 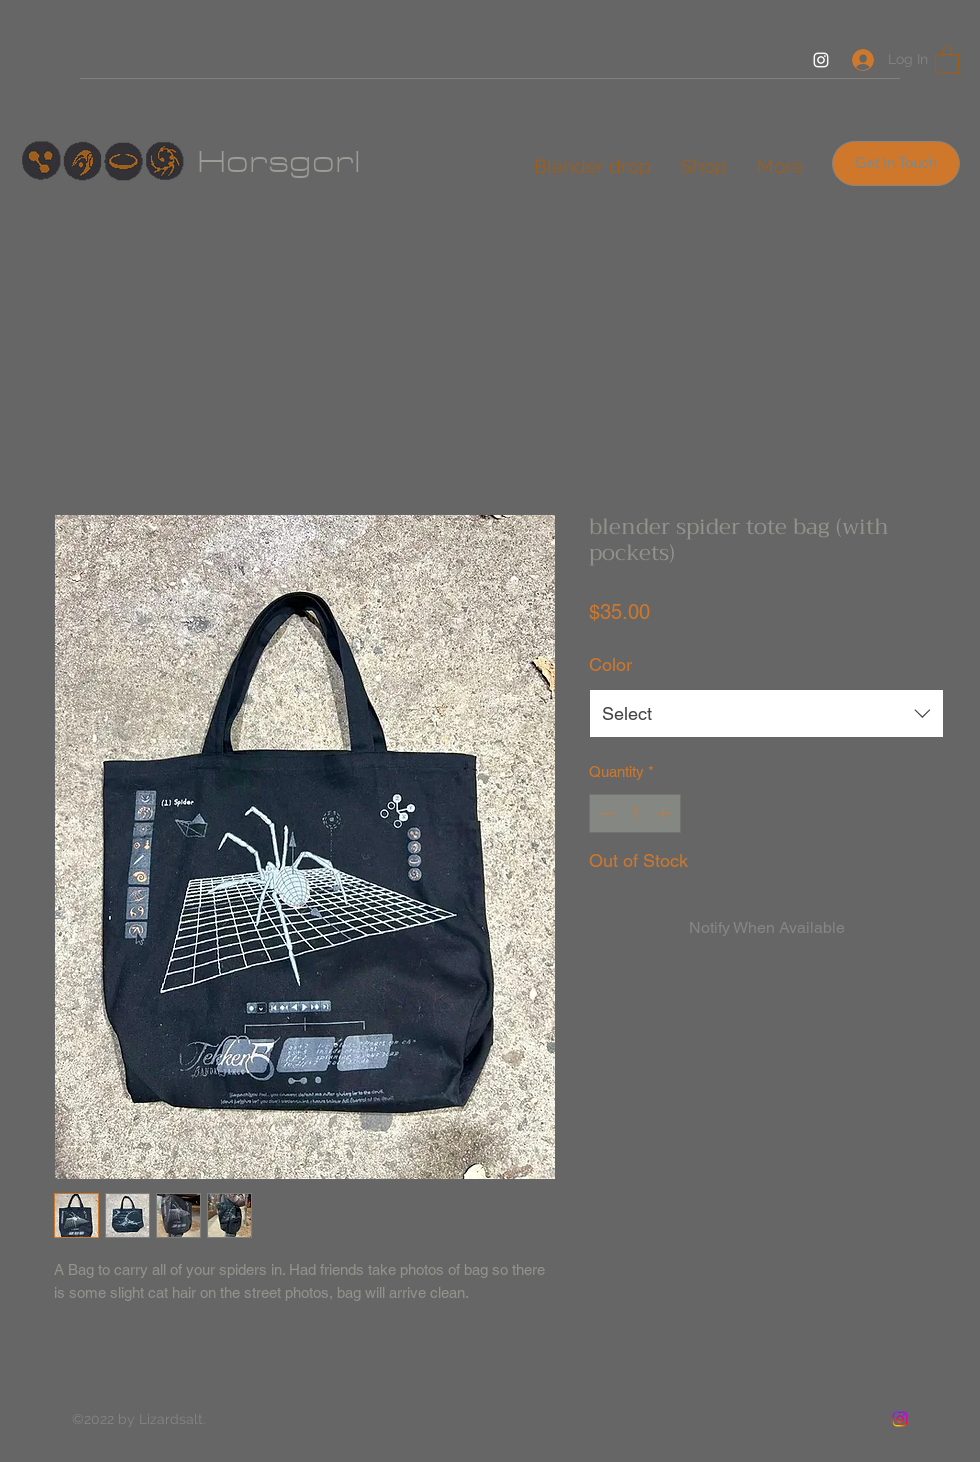 I want to click on Hor, so click(x=232, y=162).